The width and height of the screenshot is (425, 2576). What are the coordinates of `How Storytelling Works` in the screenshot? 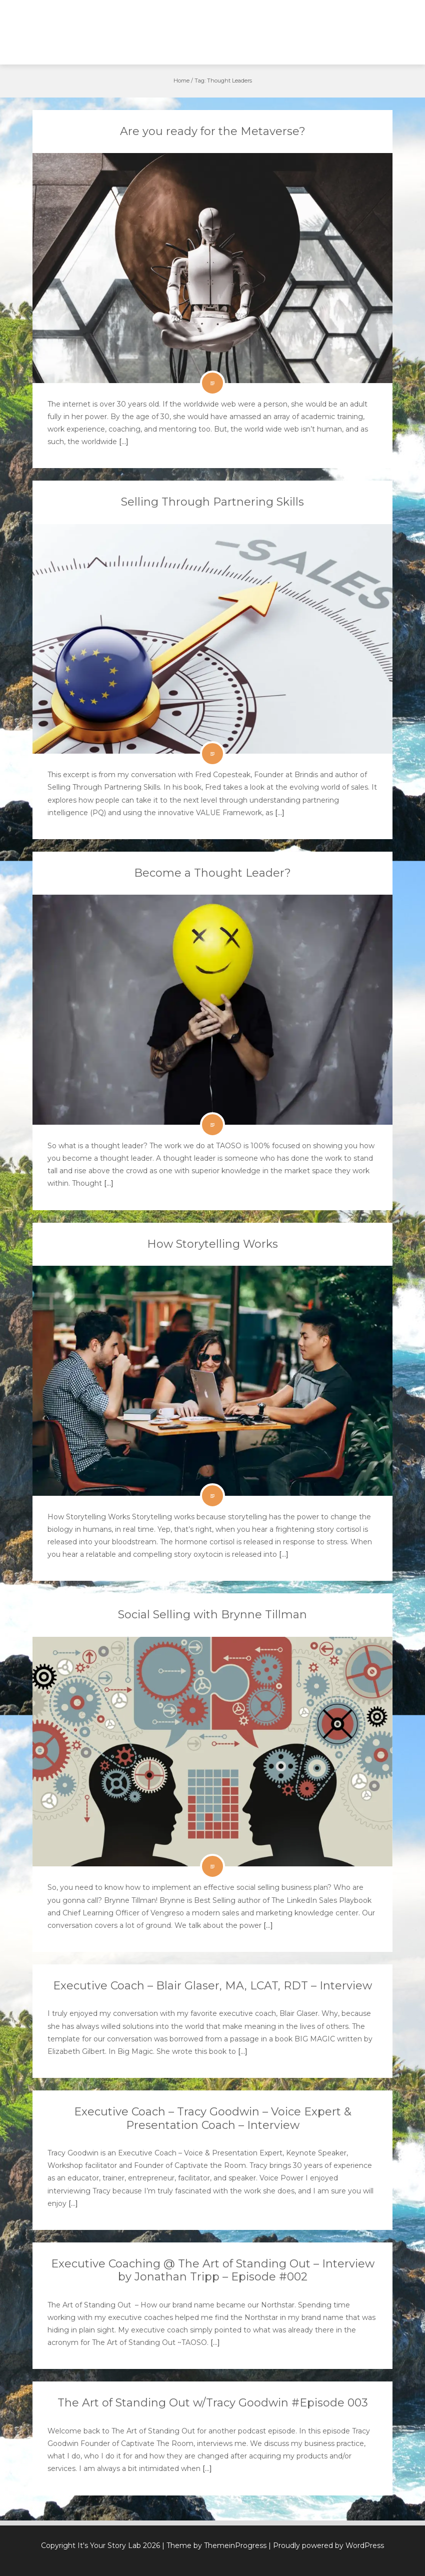 It's located at (212, 1244).